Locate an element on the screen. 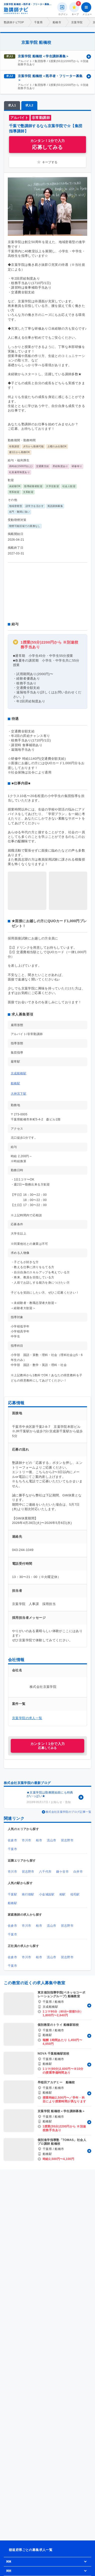  小金城趾駅 is located at coordinates (47, 1894).